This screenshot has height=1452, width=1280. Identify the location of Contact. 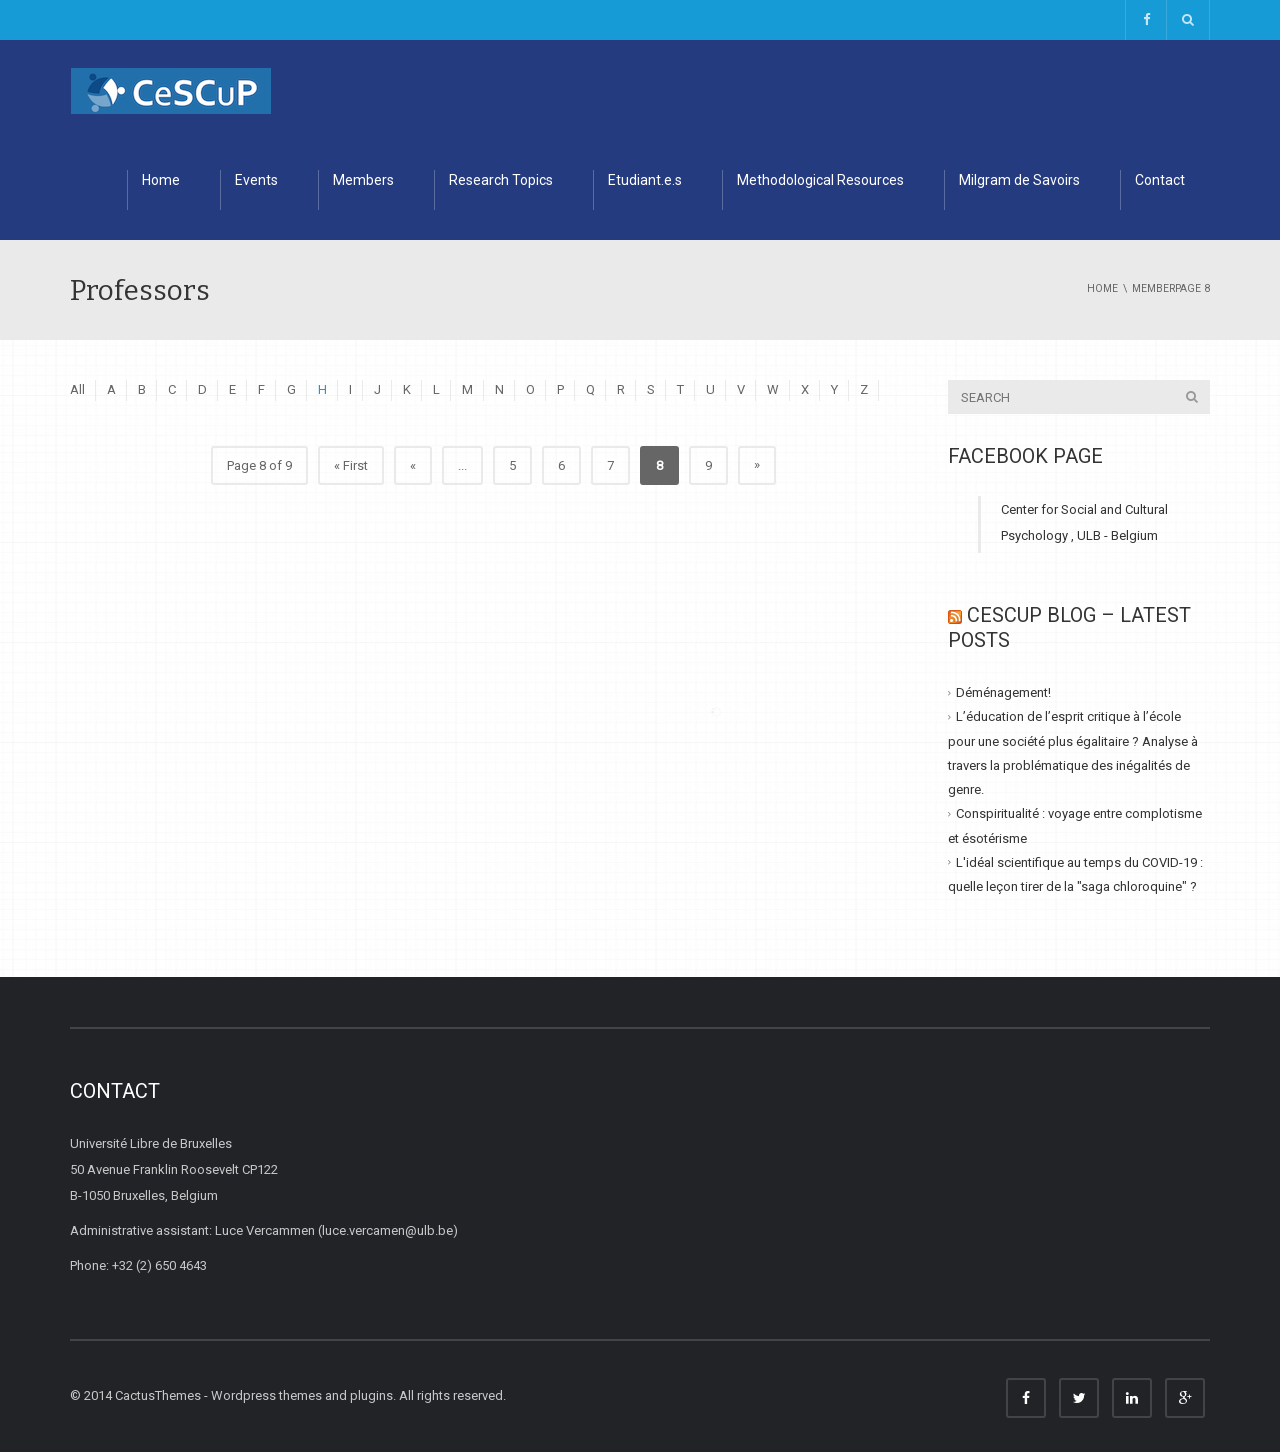
(1160, 180).